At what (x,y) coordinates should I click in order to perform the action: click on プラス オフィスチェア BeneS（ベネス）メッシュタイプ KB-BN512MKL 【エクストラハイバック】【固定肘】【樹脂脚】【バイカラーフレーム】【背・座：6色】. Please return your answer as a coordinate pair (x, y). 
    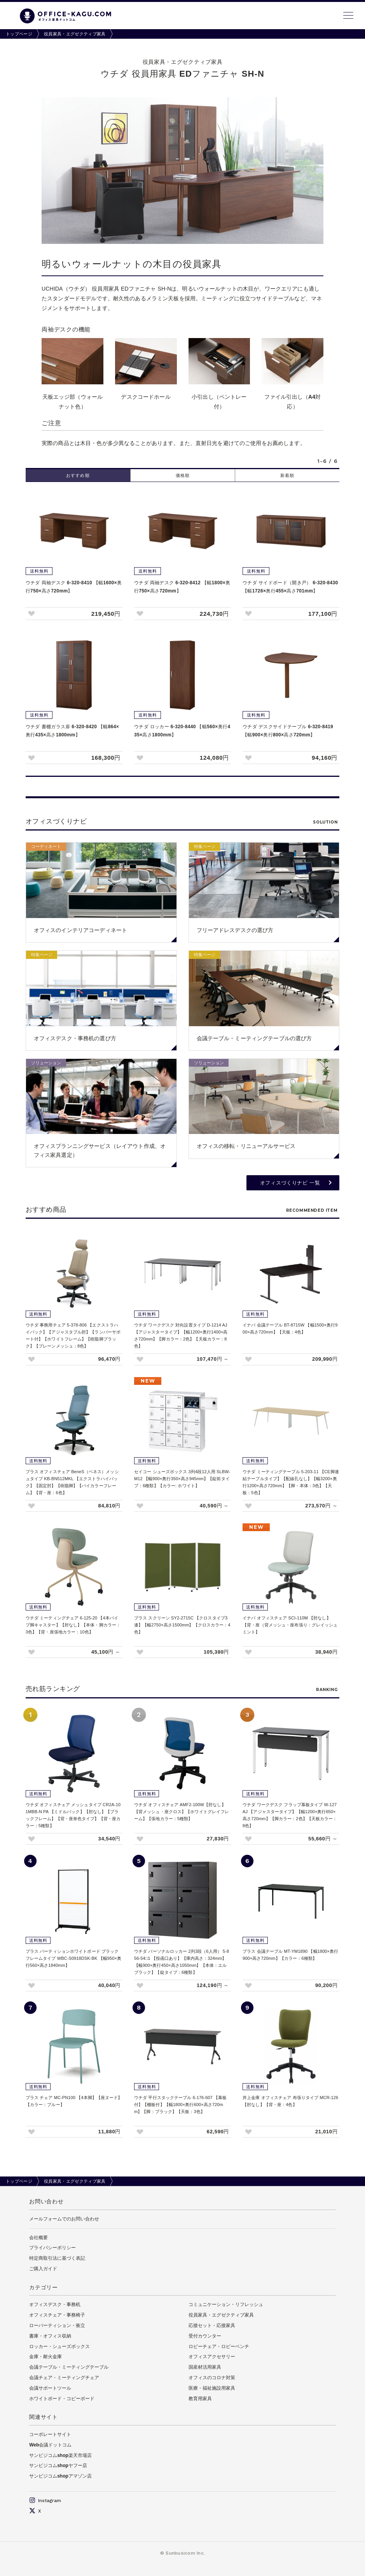
    Looking at the image, I should click on (72, 1482).